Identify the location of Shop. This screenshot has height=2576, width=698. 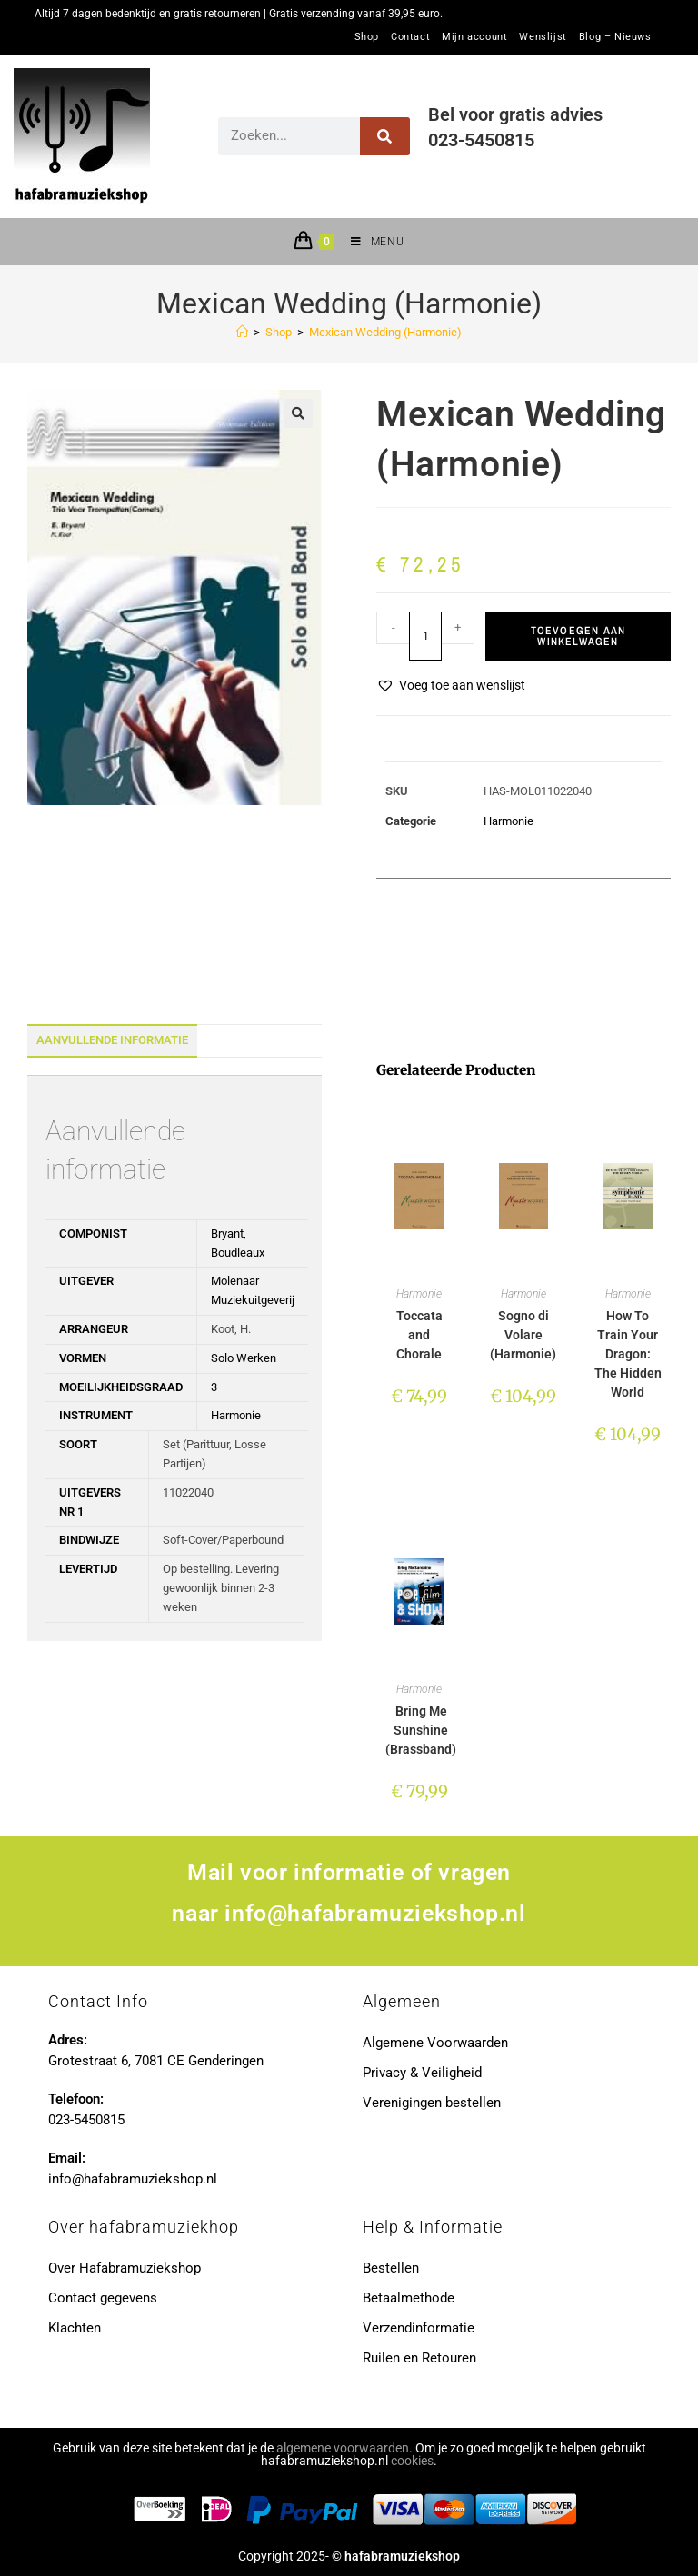
(366, 37).